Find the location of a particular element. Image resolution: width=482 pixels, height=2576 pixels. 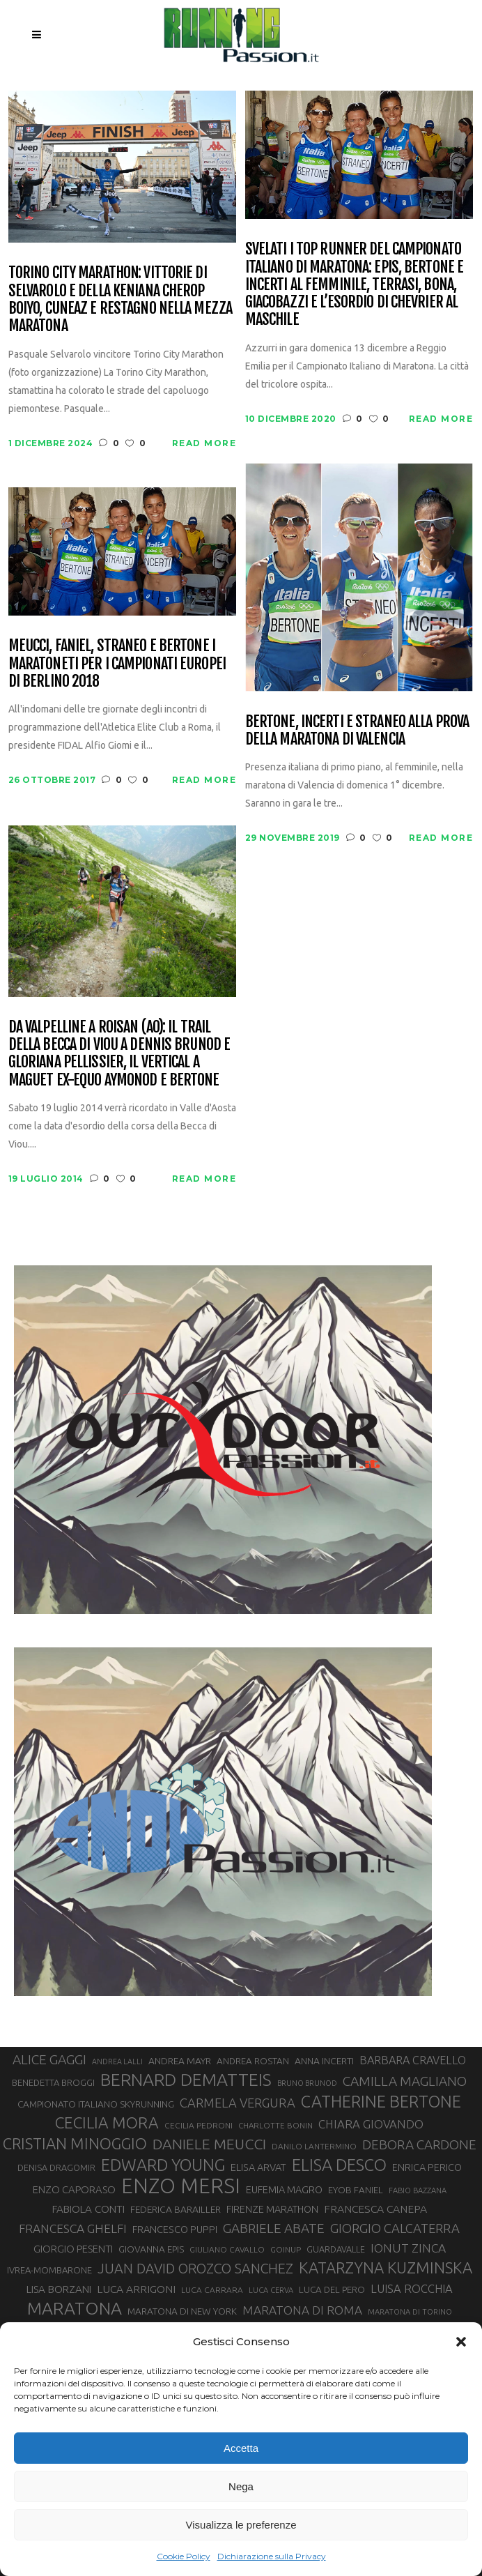

CAMPIONATO ITALIANO SKYRUNNING [CAMPIONATO ITALIANO SKYRUNNING (33 elementi)] is located at coordinates (95, 2104).